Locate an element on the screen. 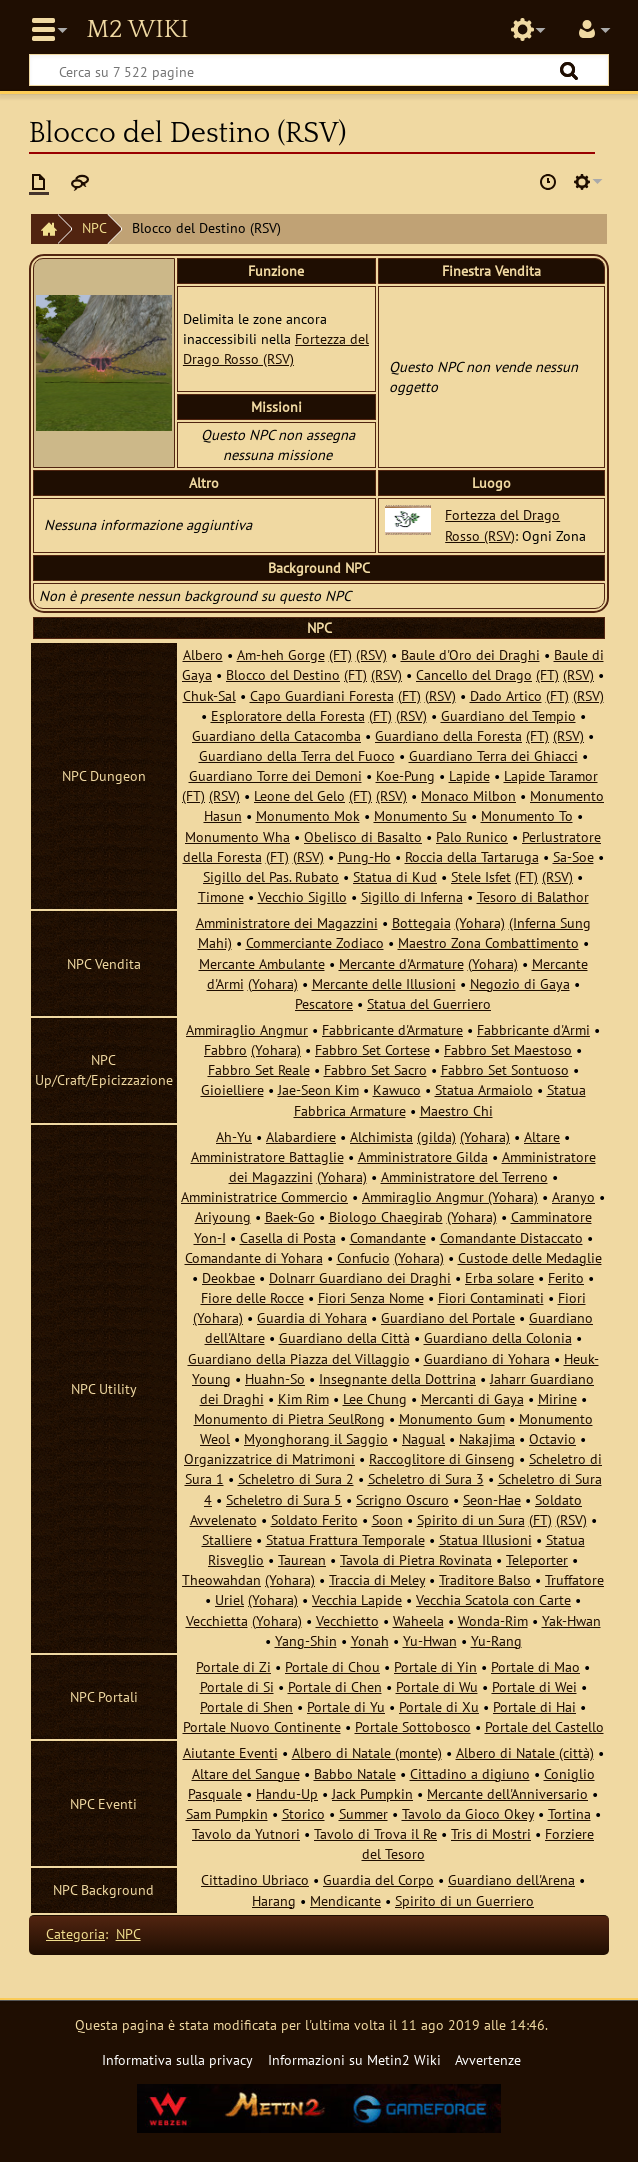 This screenshot has width=638, height=2162. Ammiraglio Angmur is located at coordinates (247, 1029).